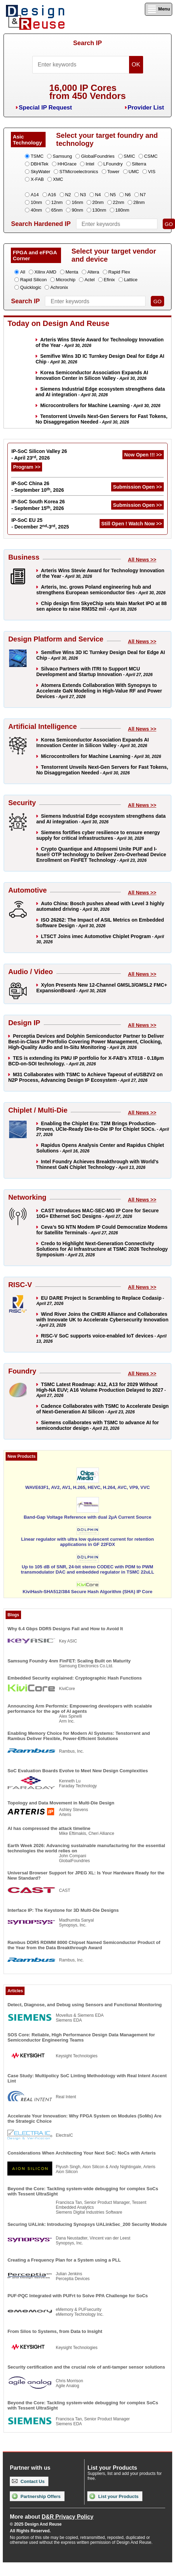 This screenshot has width=175, height=2576. What do you see at coordinates (81, 2153) in the screenshot?
I see `Considerations When Architecting Your Next SoC: NoCs with Arteris` at bounding box center [81, 2153].